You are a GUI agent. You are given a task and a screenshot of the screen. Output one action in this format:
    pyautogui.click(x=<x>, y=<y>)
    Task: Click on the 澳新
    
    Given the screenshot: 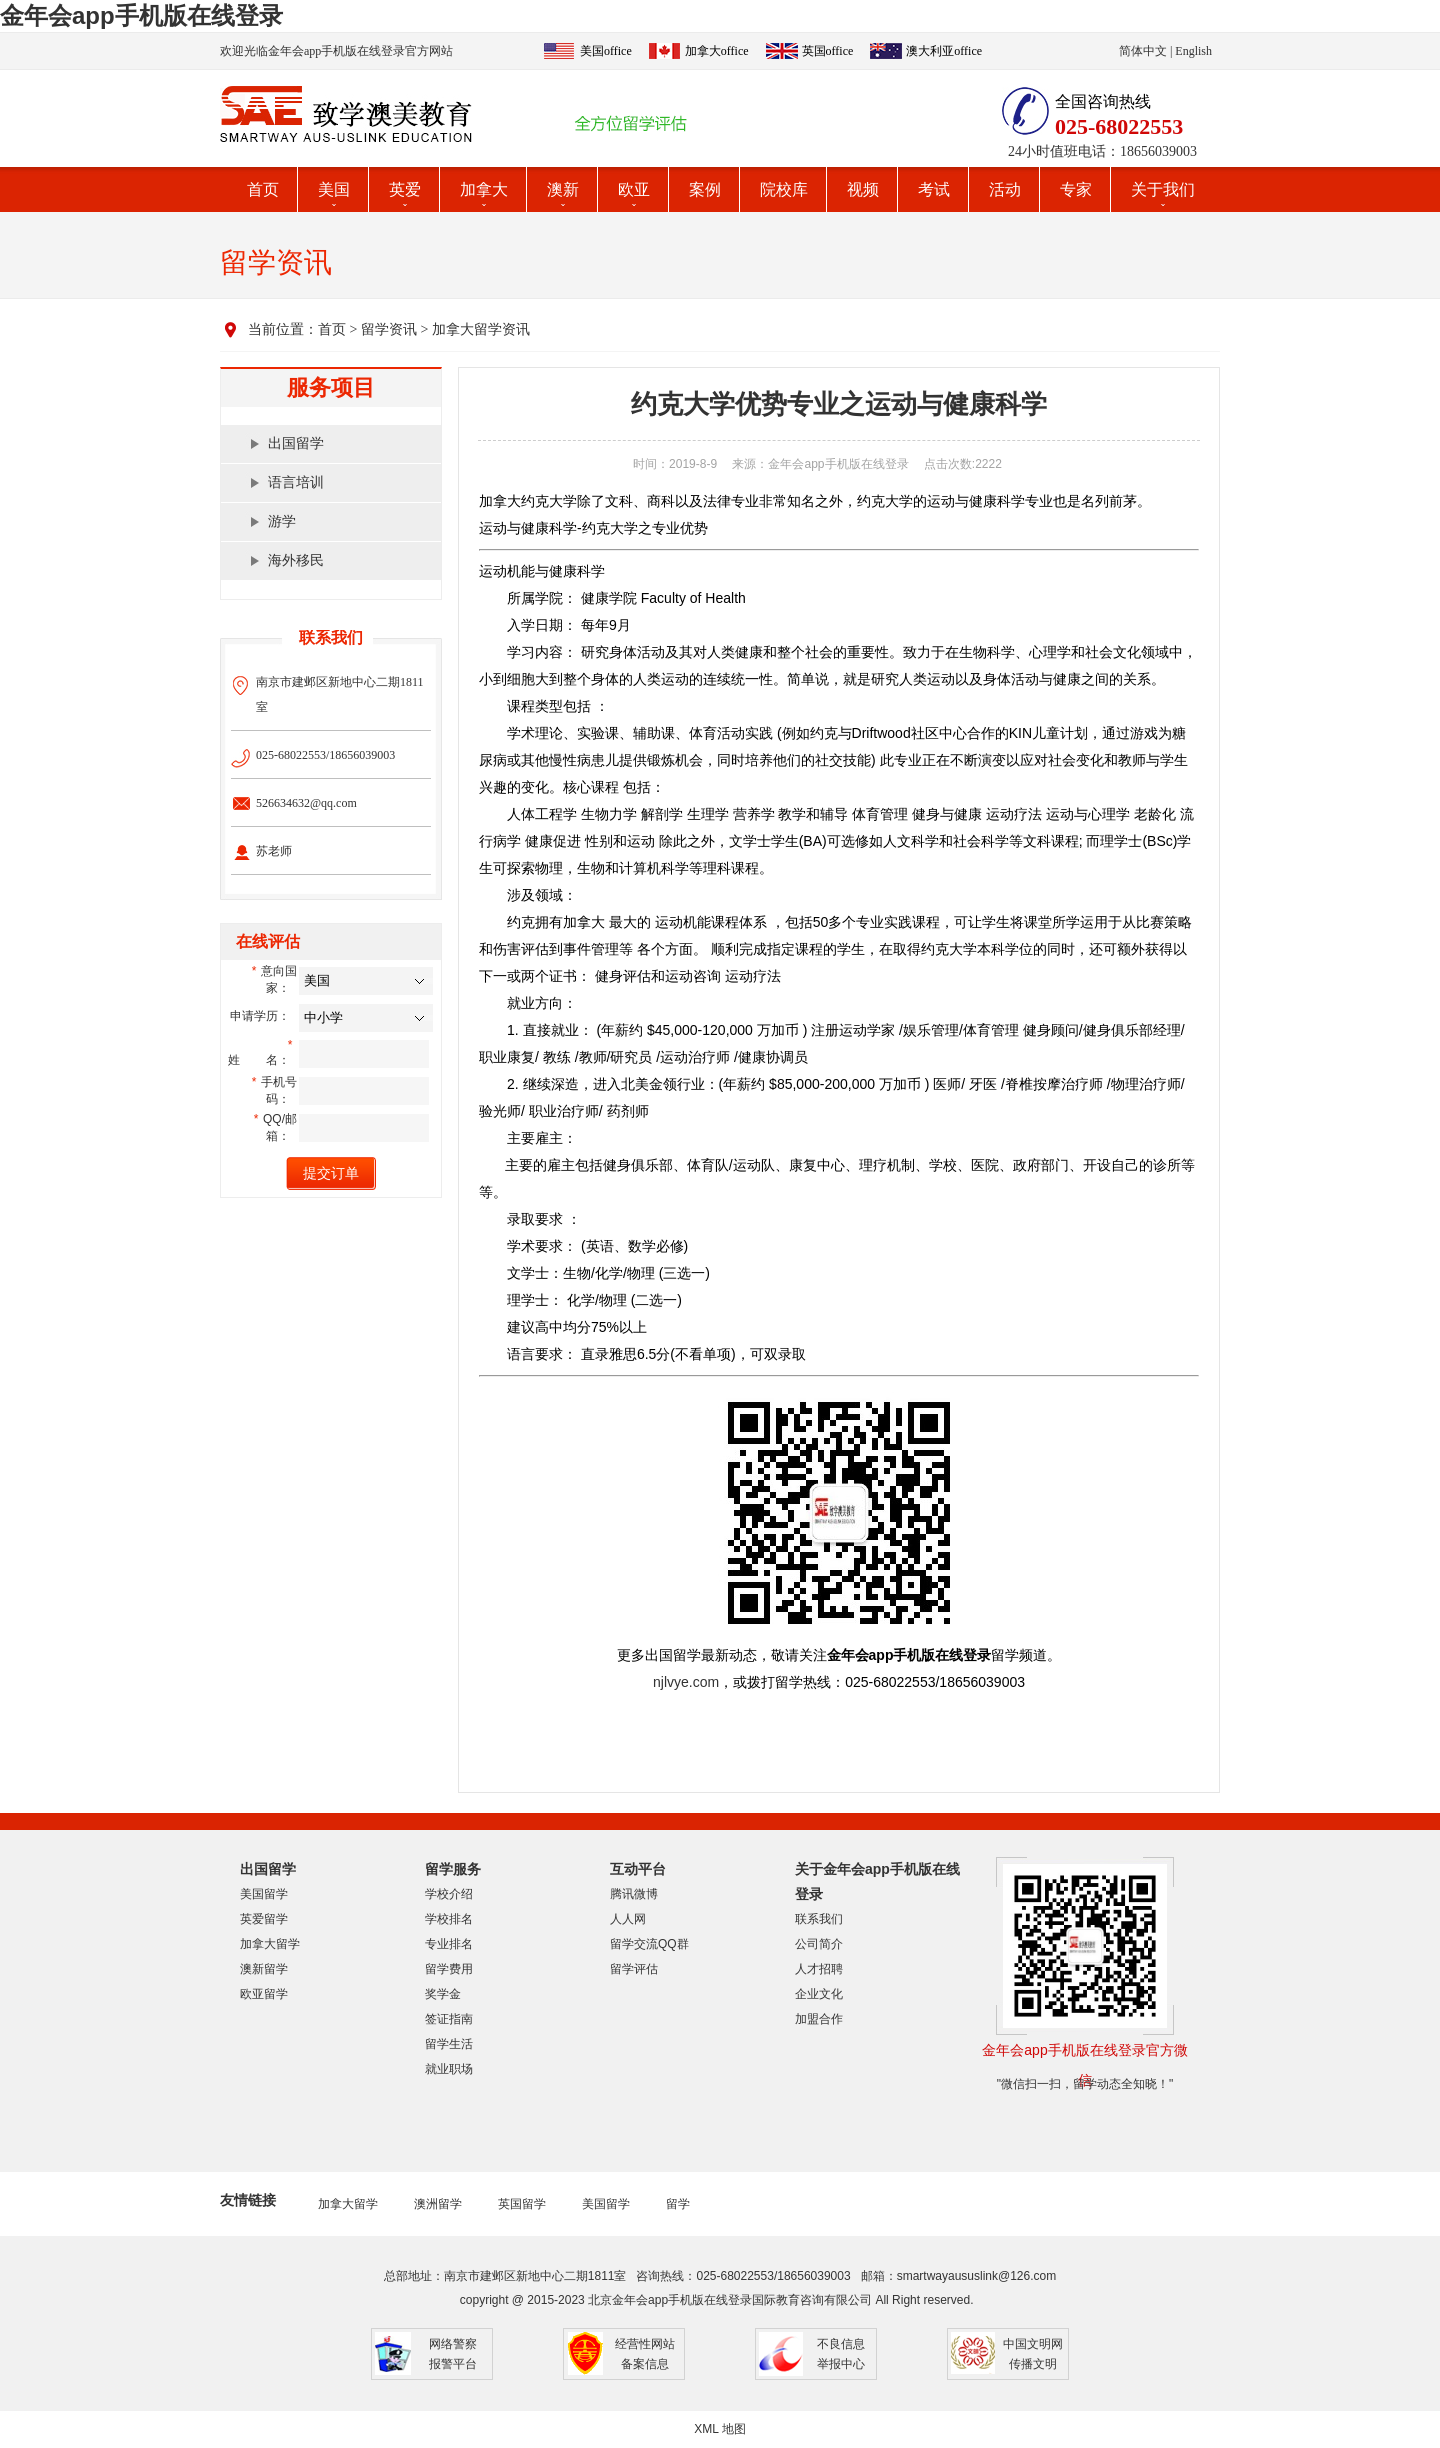 What is the action you would take?
    pyautogui.click(x=563, y=189)
    